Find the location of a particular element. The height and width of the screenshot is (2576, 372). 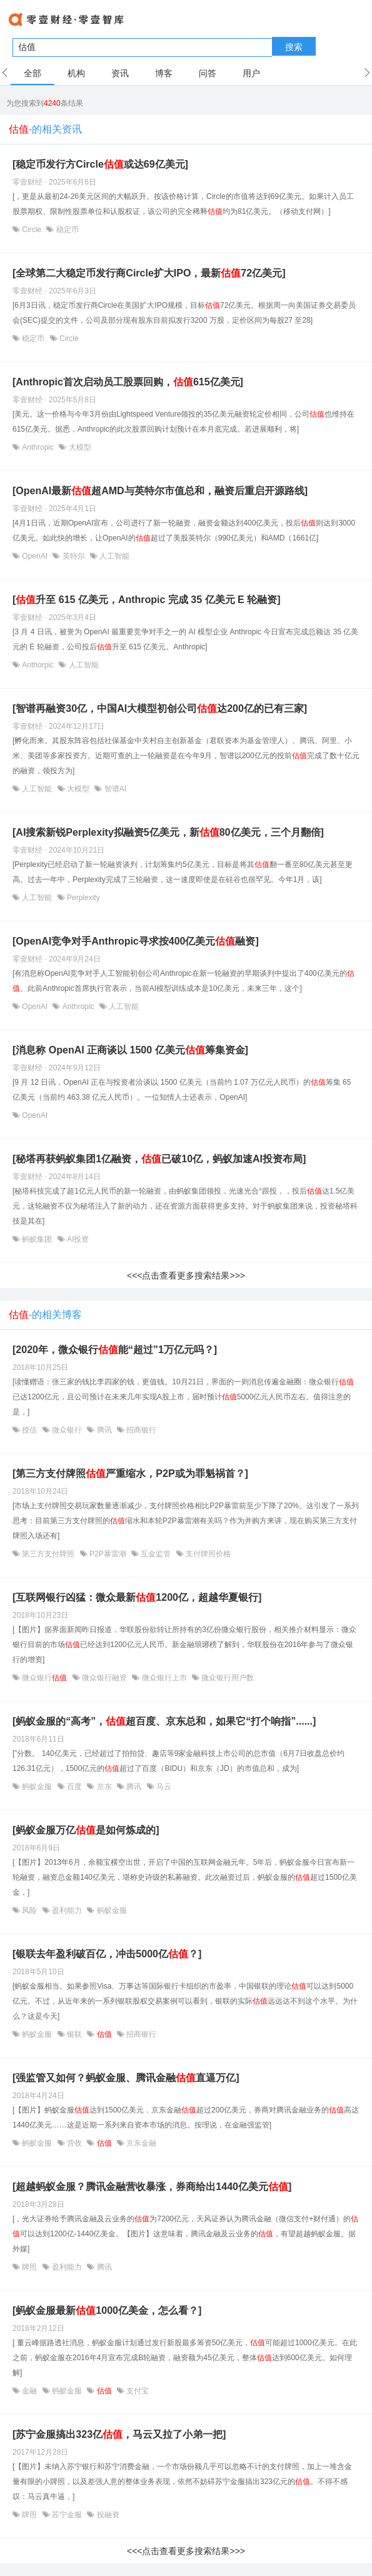

[超越蚂蚁金服？腾讯金融营收暴涨，券商给出1440亿美元] is located at coordinates (152, 2186).